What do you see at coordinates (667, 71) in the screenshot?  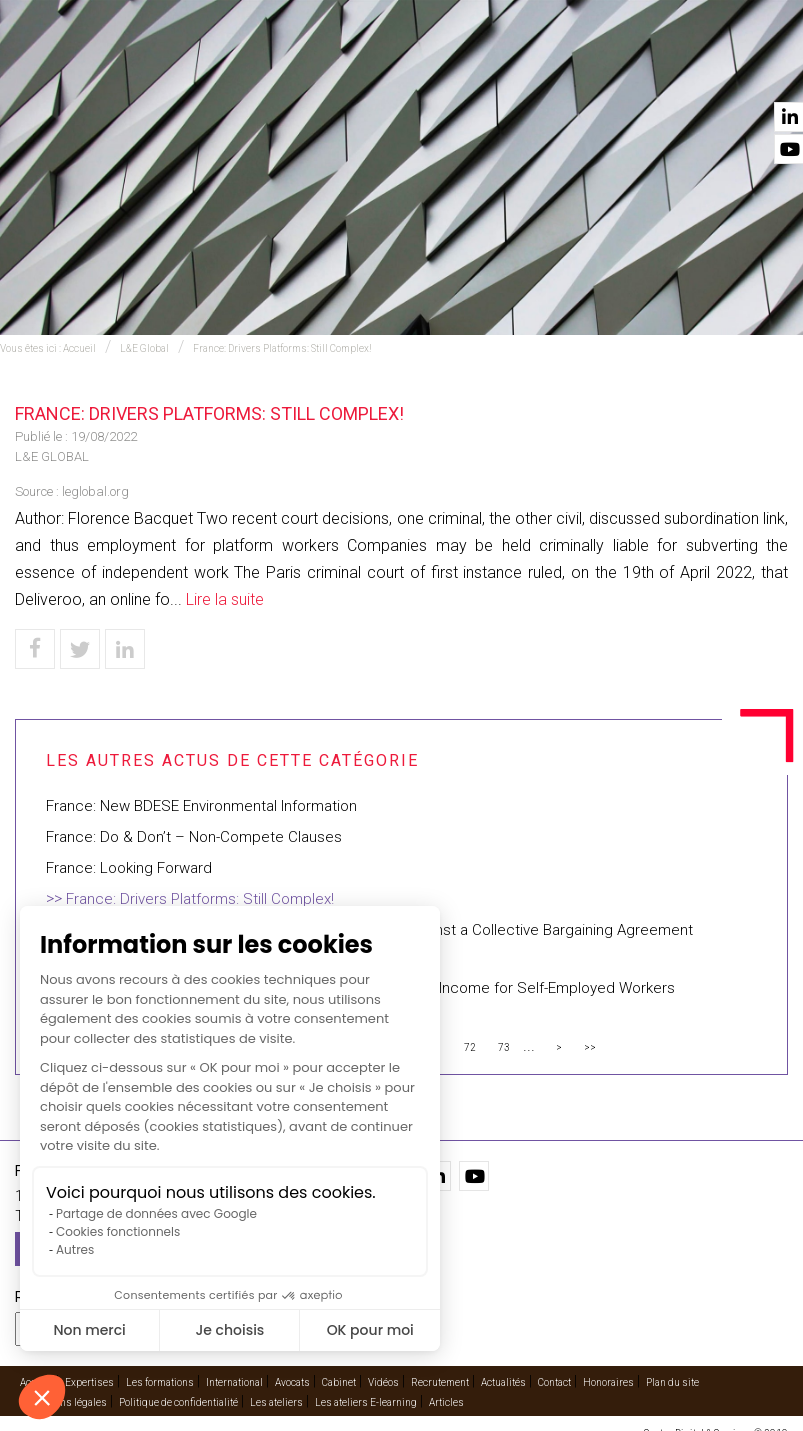 I see `Actualités` at bounding box center [667, 71].